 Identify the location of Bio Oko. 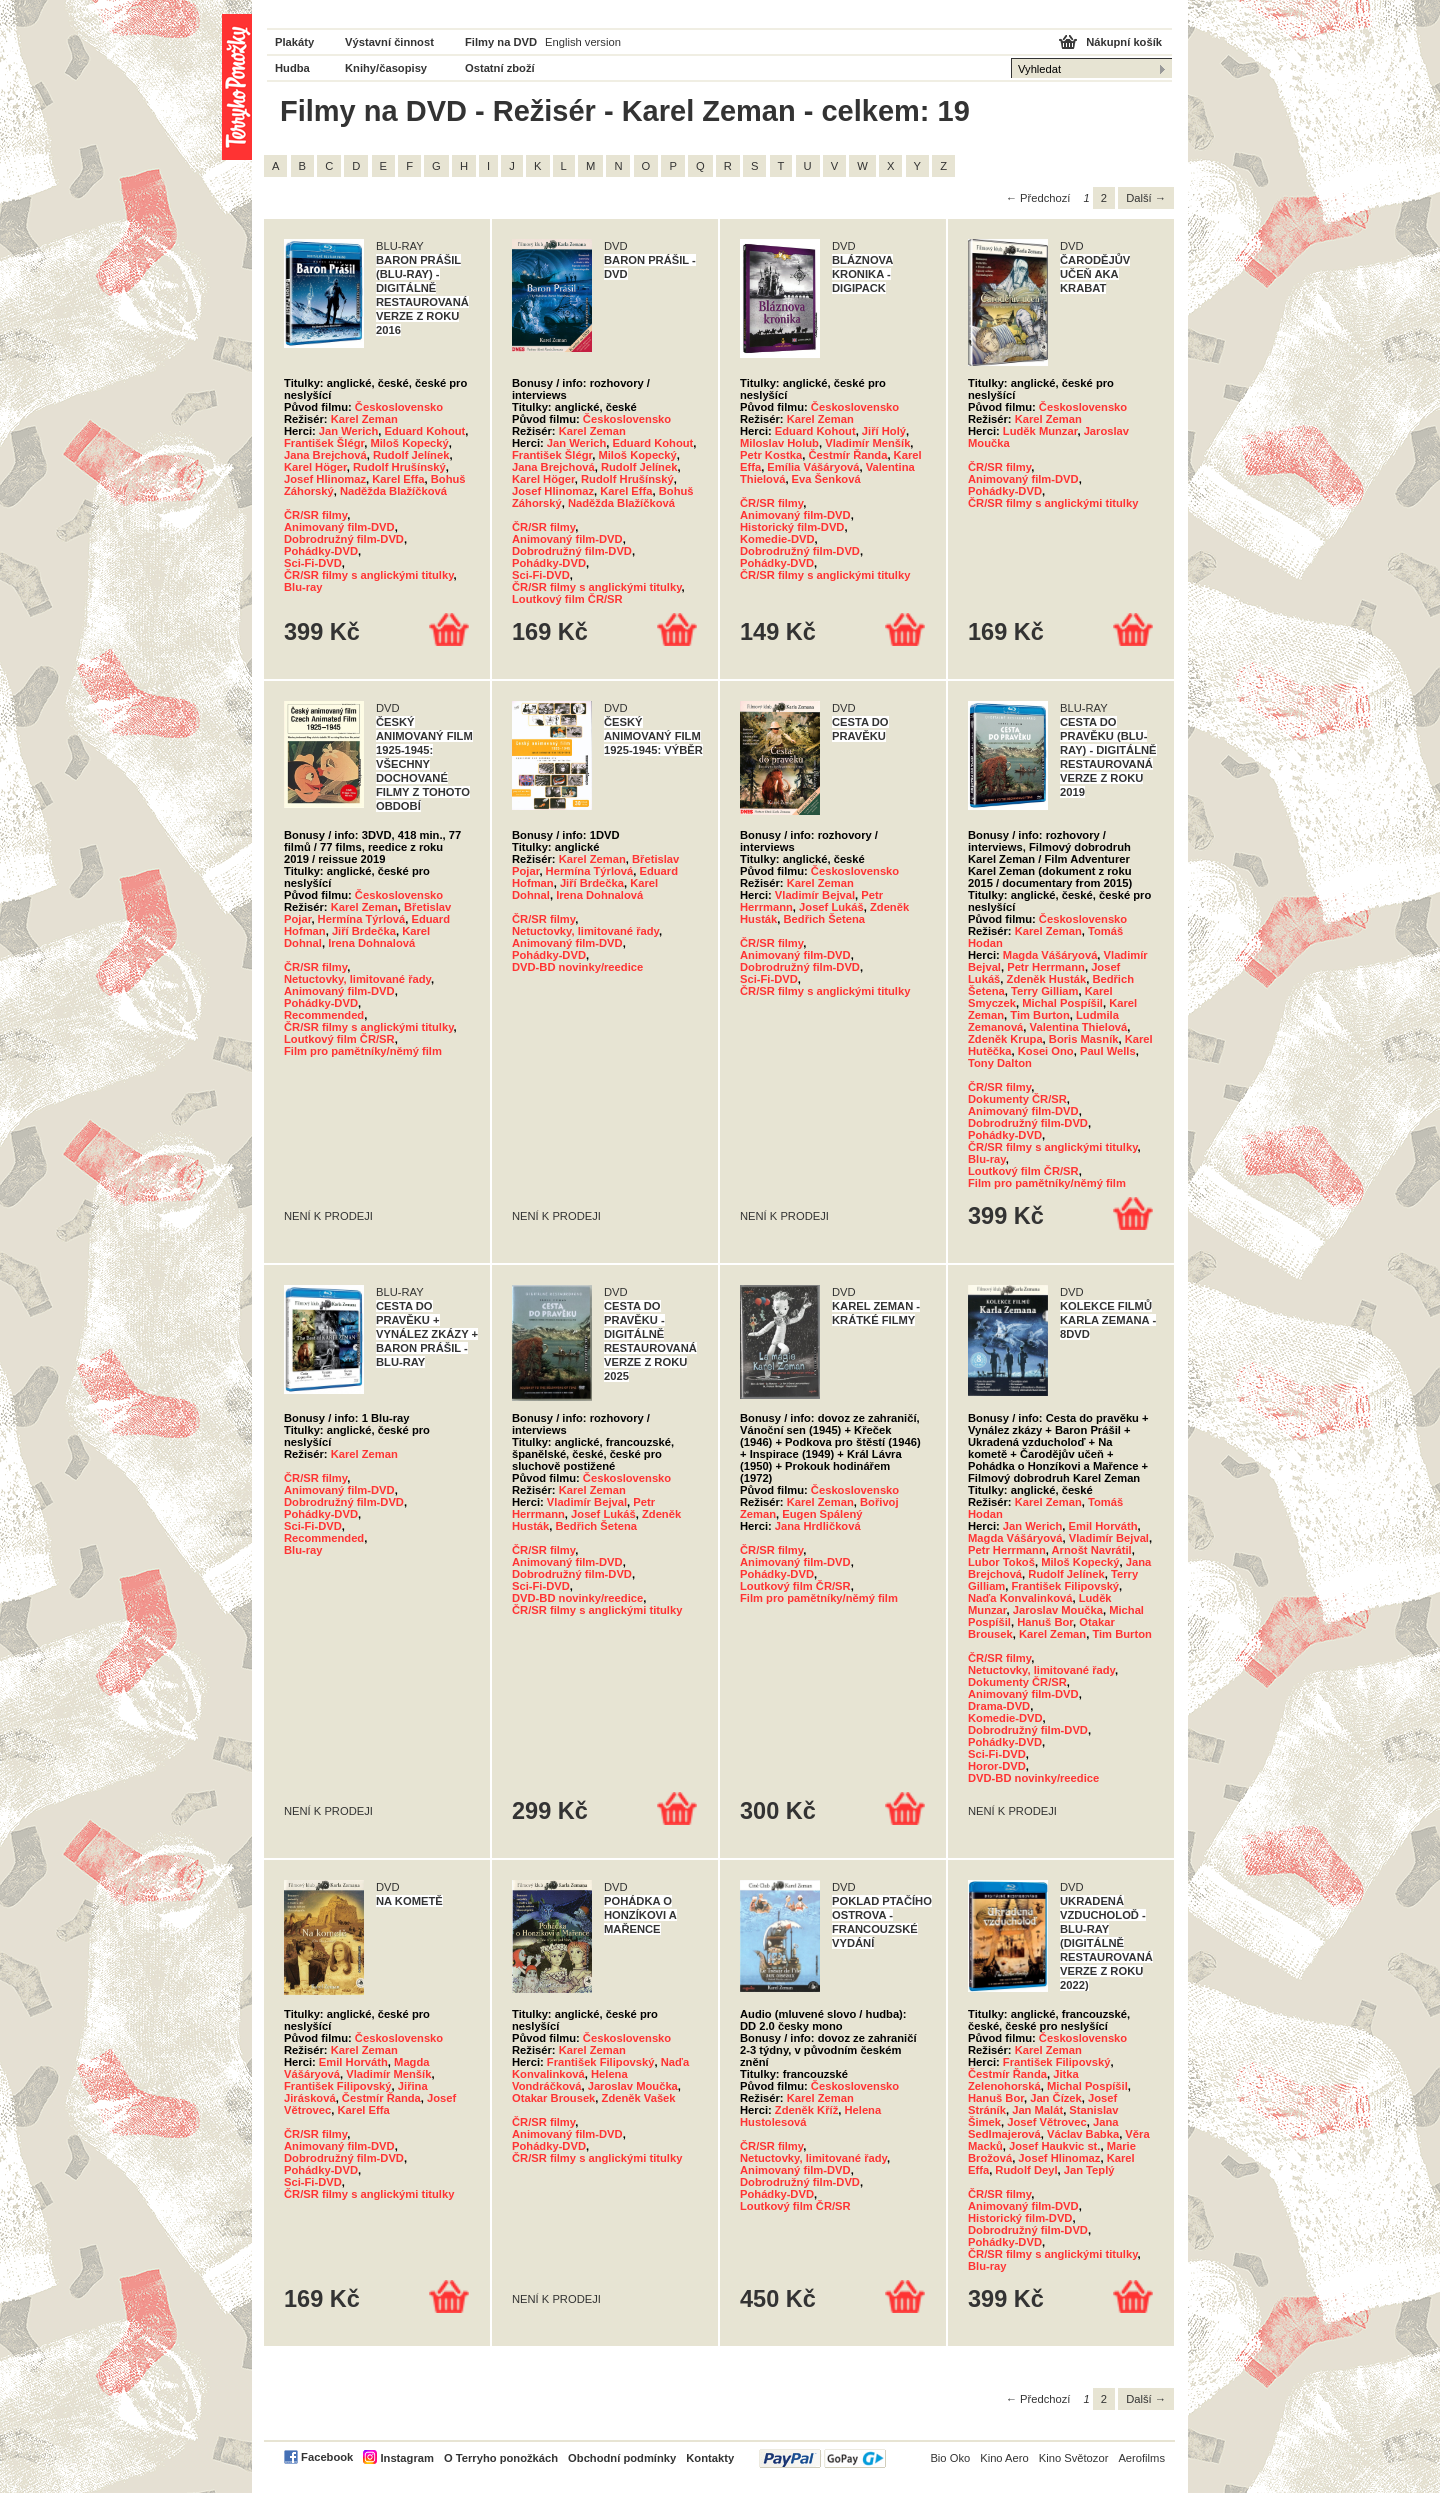
(950, 2458).